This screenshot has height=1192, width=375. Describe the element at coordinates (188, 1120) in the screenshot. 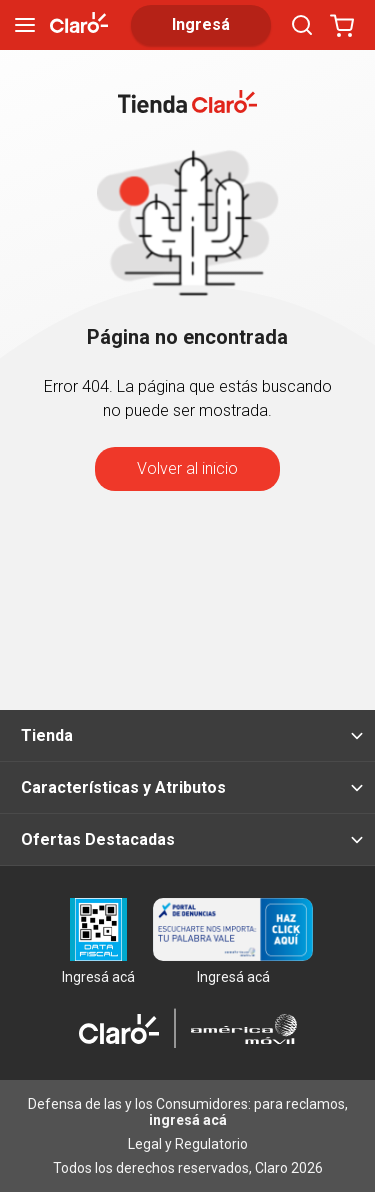

I see `ingresá acá` at that location.